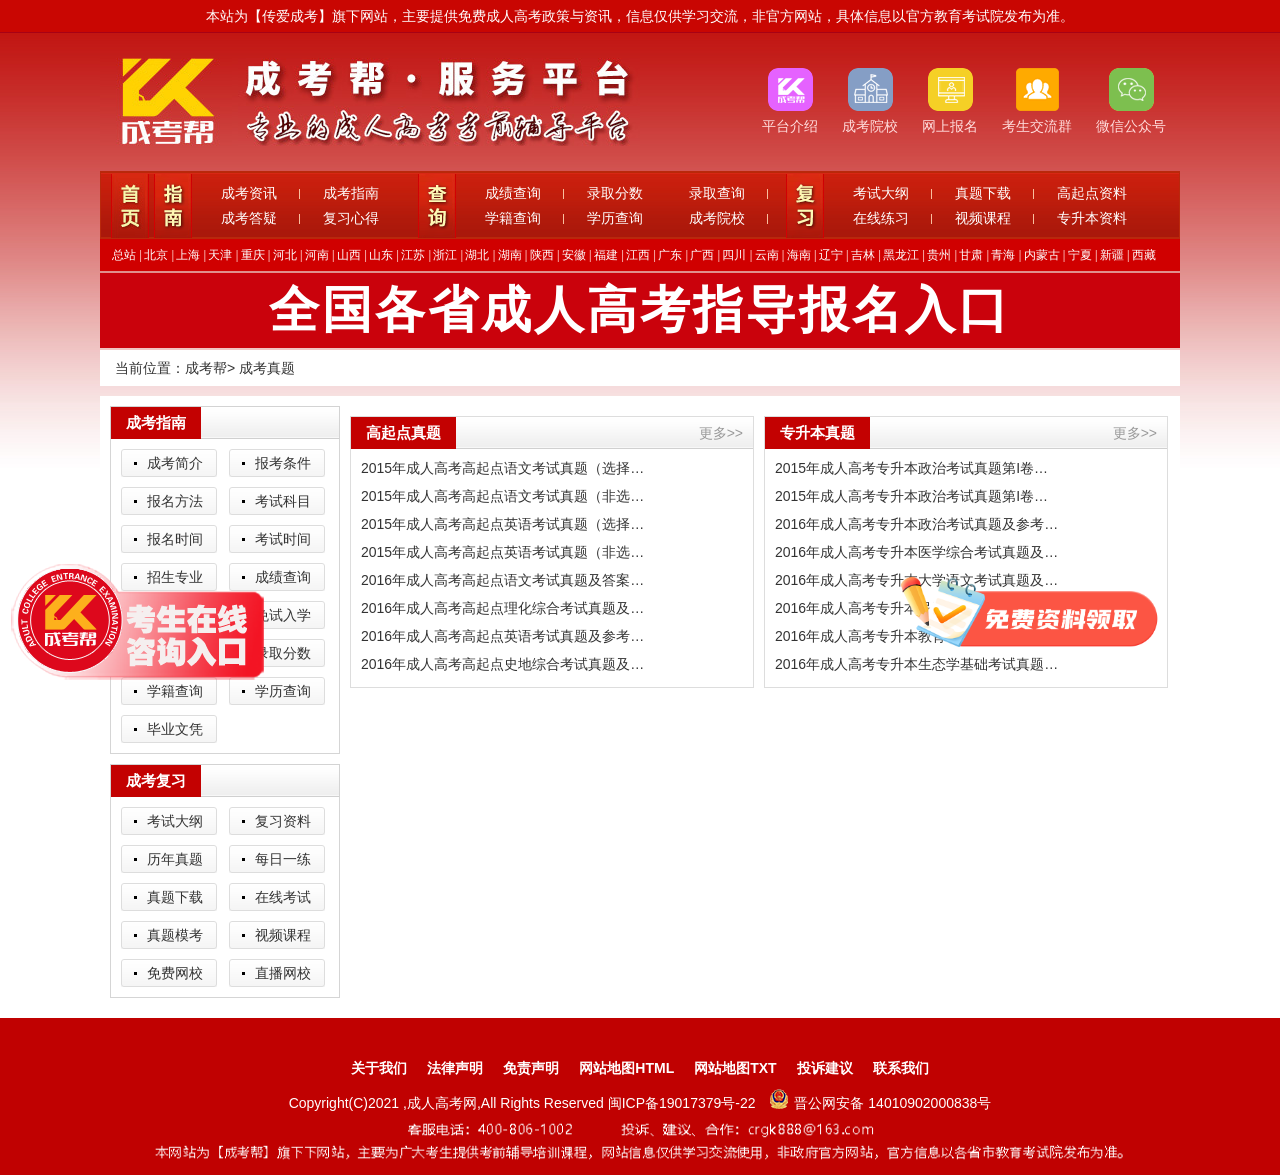 The image size is (1280, 1175). Describe the element at coordinates (445, 255) in the screenshot. I see `浙江` at that location.